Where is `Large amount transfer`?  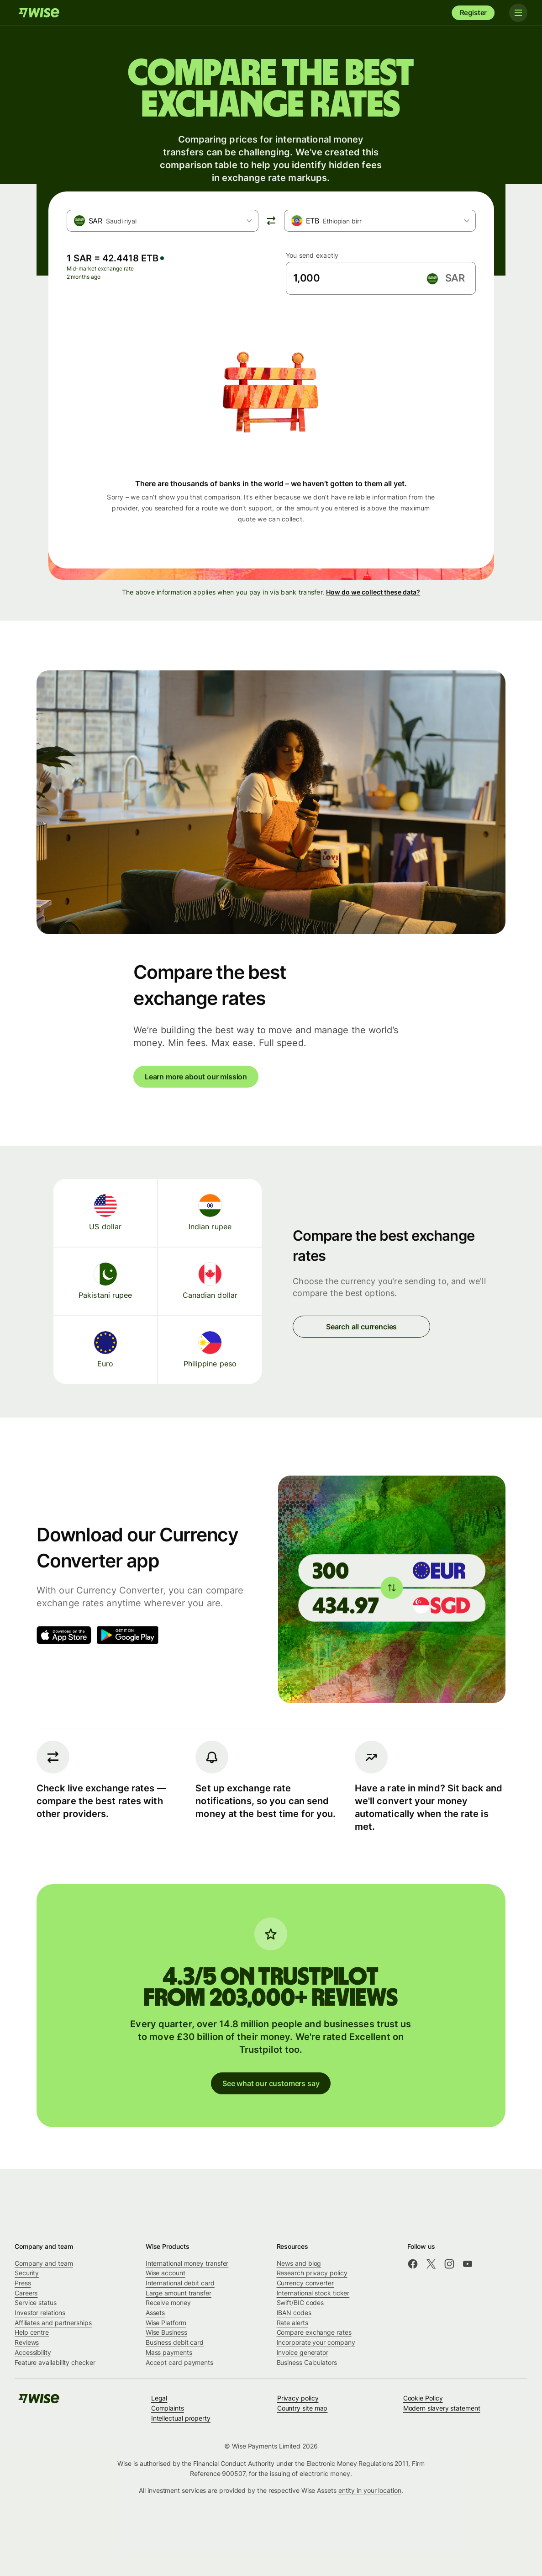 Large amount transfer is located at coordinates (178, 2293).